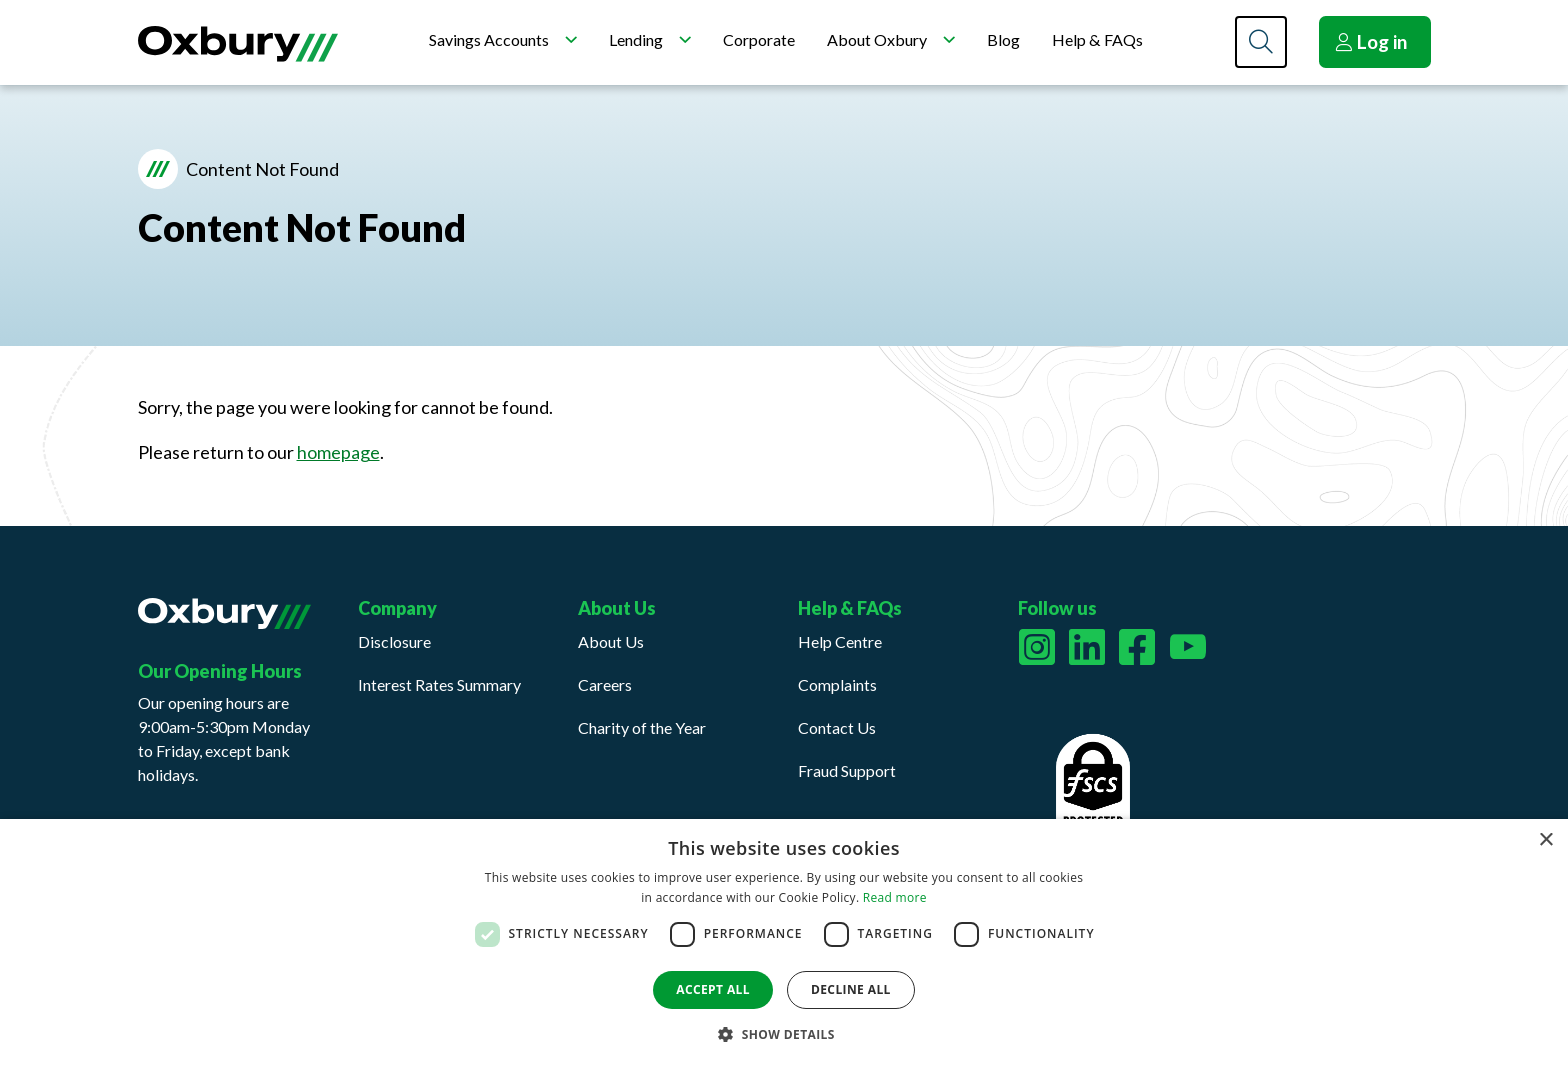 The width and height of the screenshot is (1568, 1068). I want to click on Contact Us, so click(837, 727).